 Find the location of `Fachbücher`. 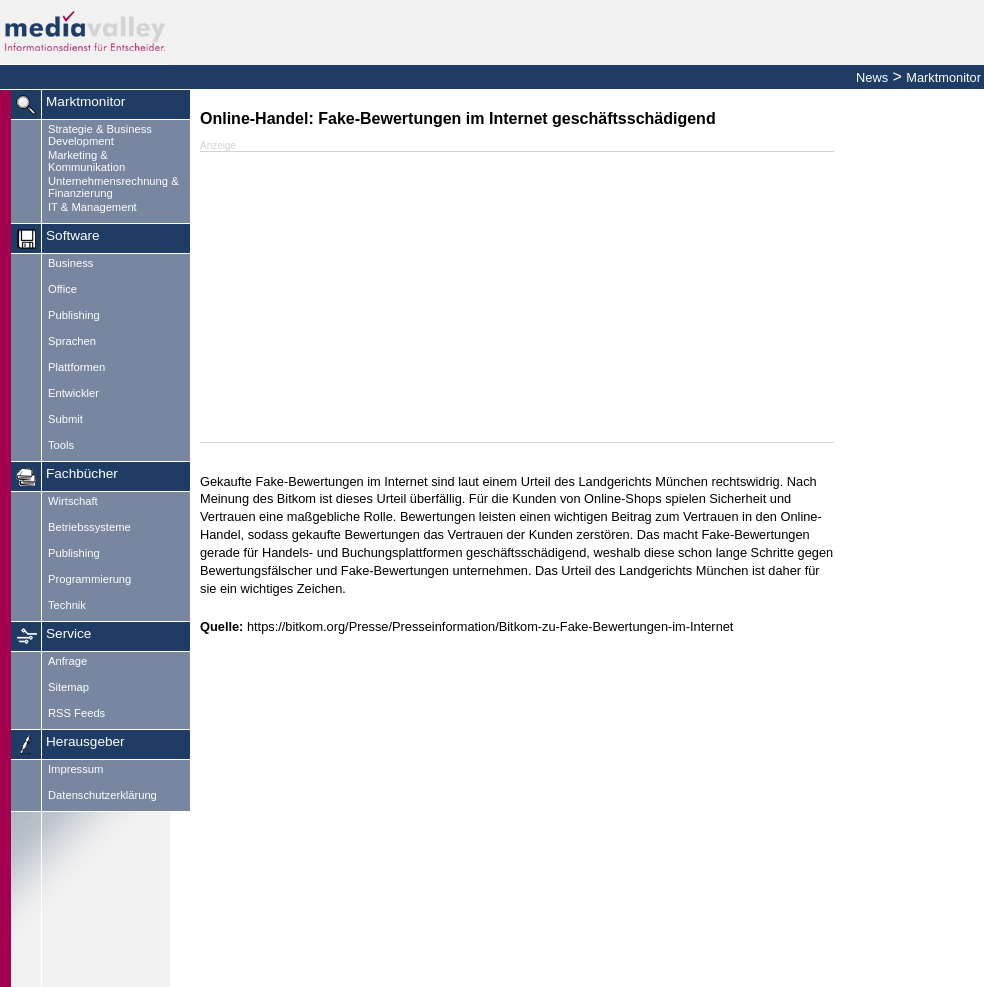

Fachbücher is located at coordinates (82, 473).